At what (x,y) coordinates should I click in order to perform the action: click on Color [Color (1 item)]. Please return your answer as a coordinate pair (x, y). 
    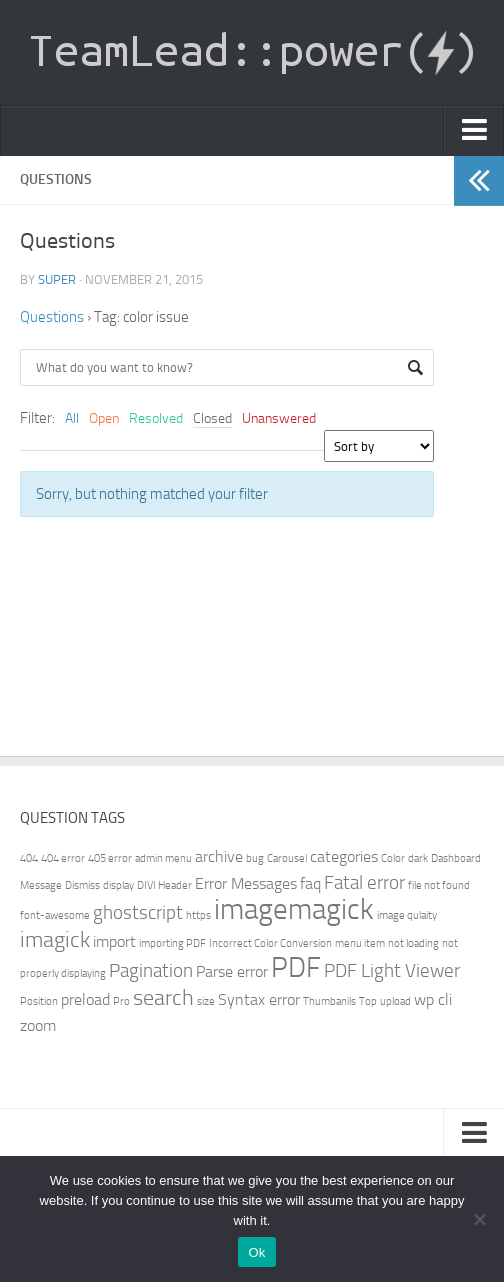
    Looking at the image, I should click on (393, 858).